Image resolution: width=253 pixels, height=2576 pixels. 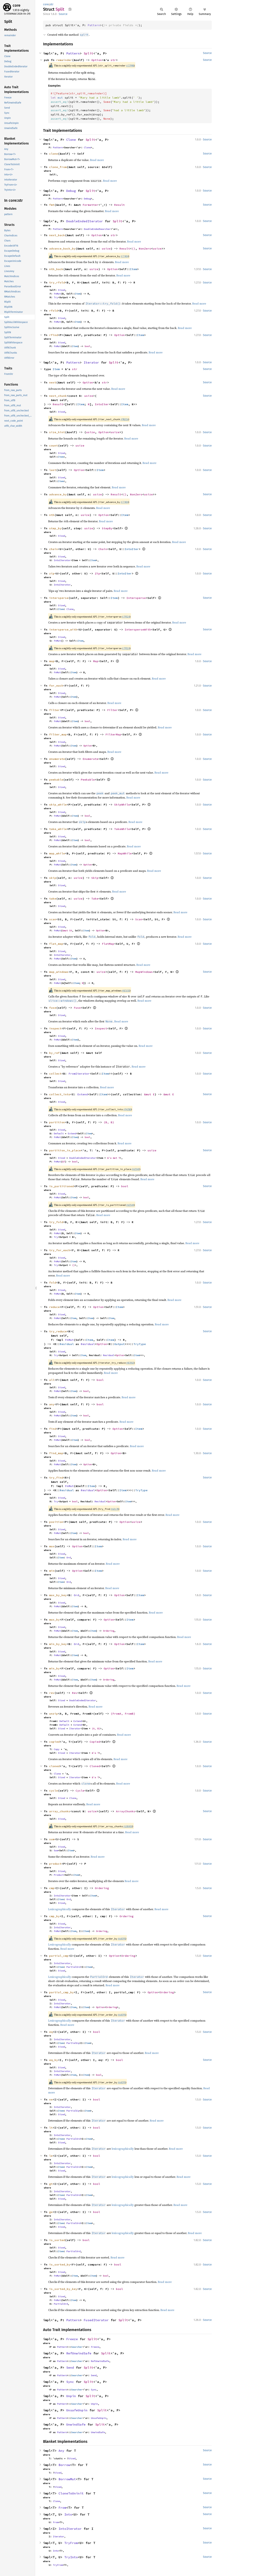 What do you see at coordinates (95, 661) in the screenshot?
I see `Map` at bounding box center [95, 661].